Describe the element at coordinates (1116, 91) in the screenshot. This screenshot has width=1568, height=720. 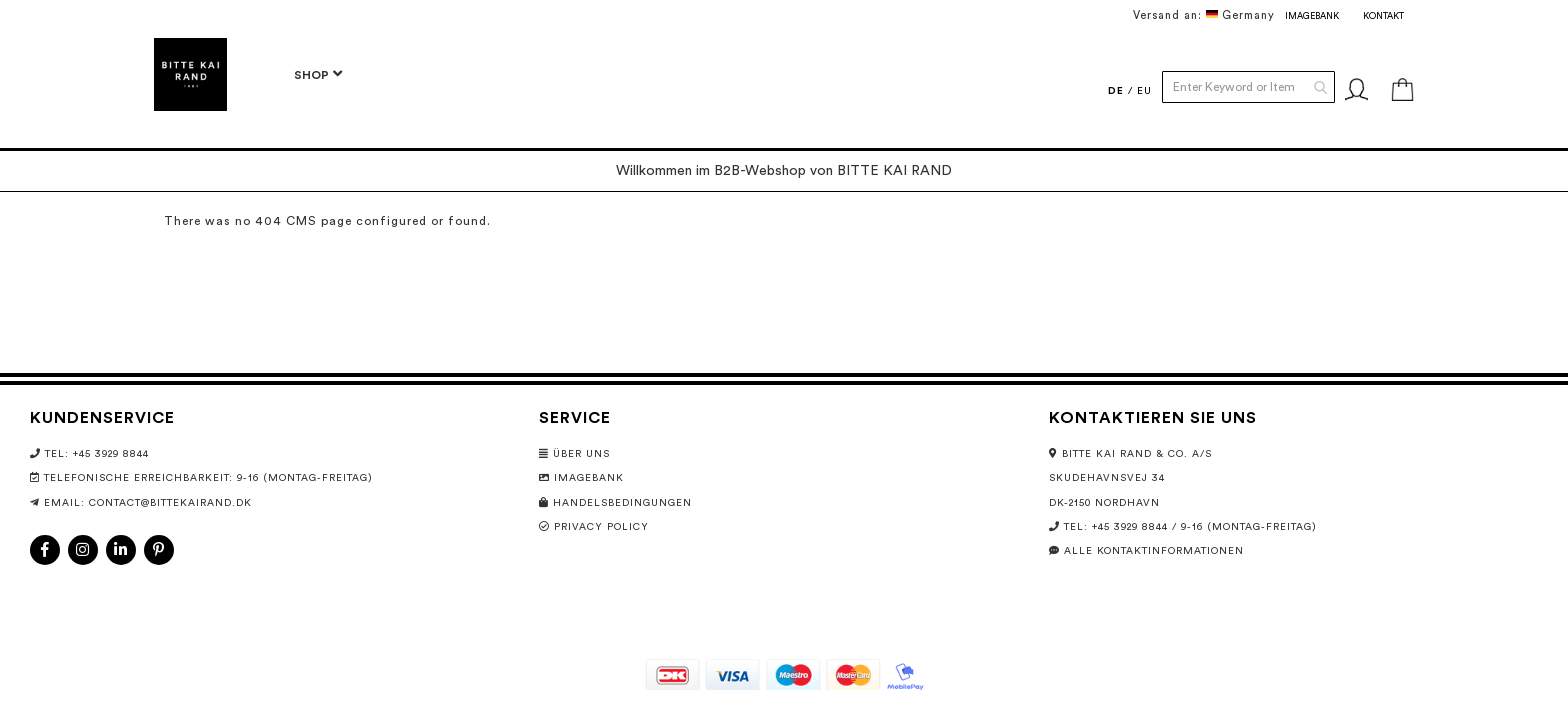
I see `DE` at that location.